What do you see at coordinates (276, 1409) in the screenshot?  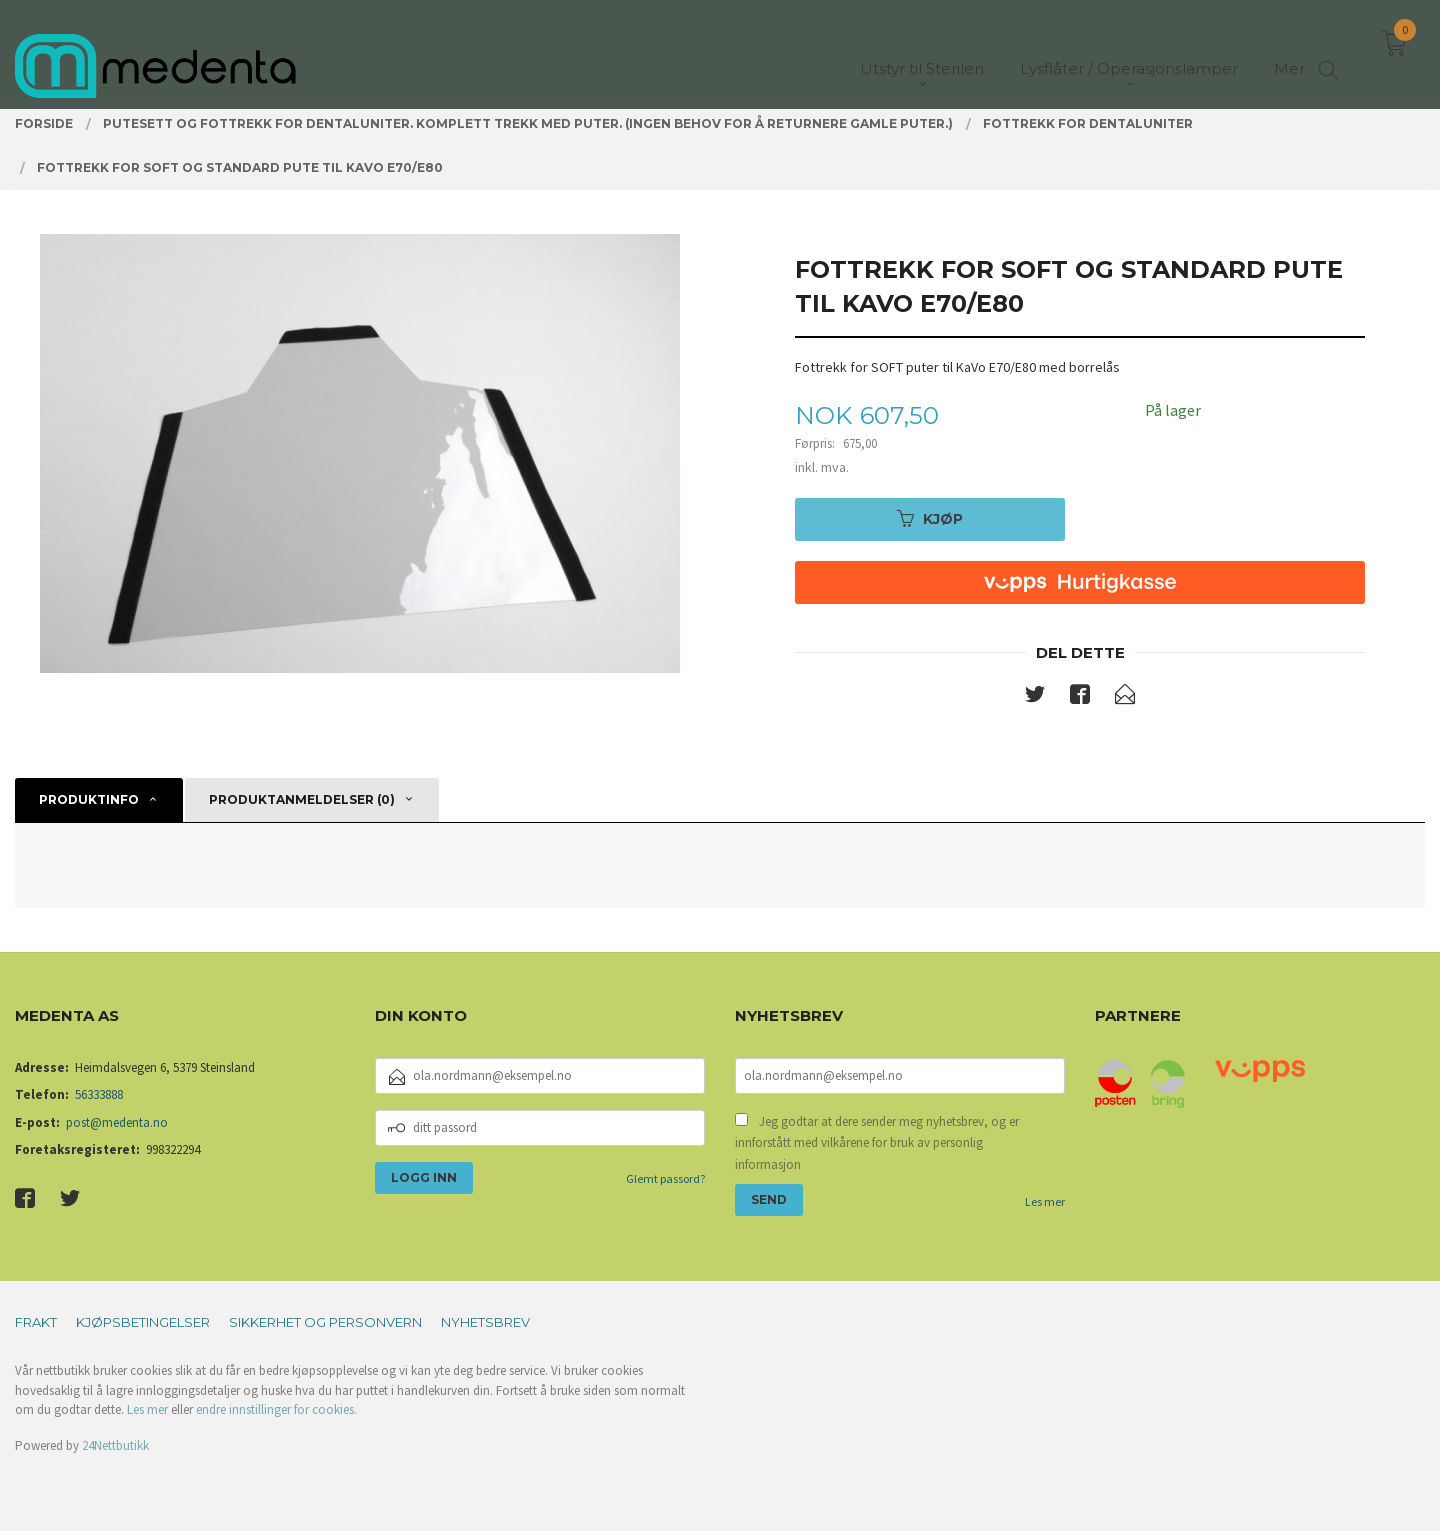 I see `endre innstillinger for cookies.` at bounding box center [276, 1409].